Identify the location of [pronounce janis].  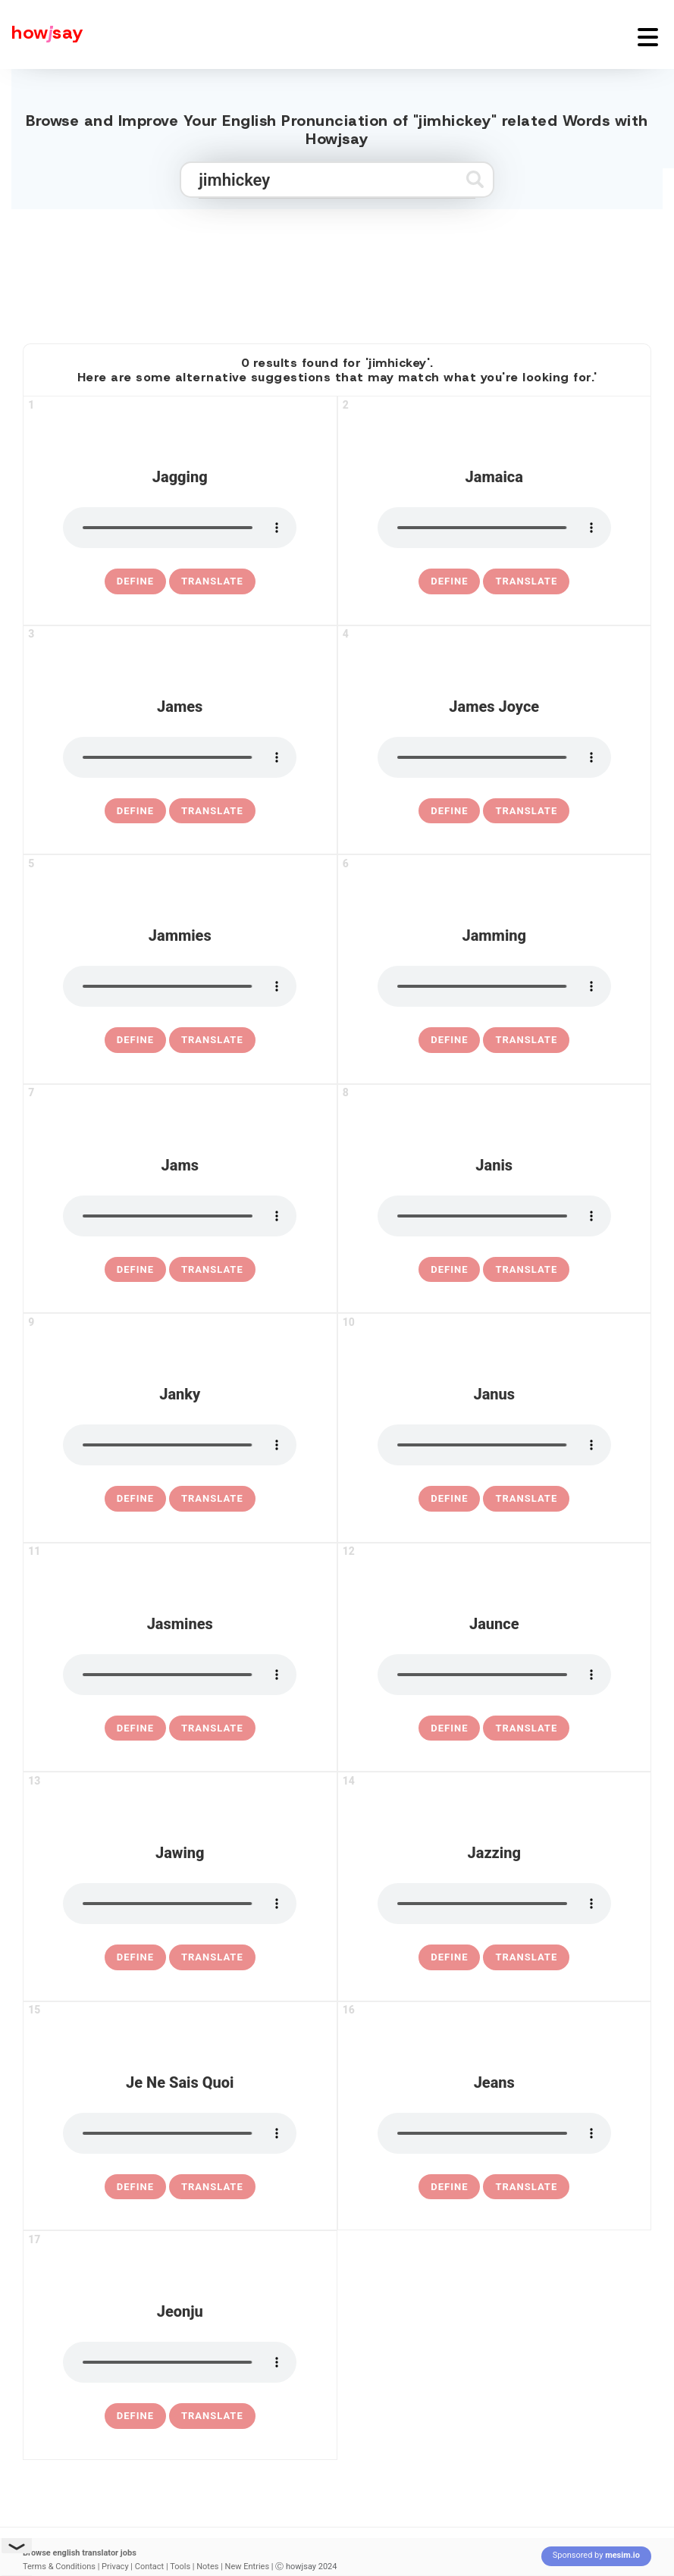
(494, 1216).